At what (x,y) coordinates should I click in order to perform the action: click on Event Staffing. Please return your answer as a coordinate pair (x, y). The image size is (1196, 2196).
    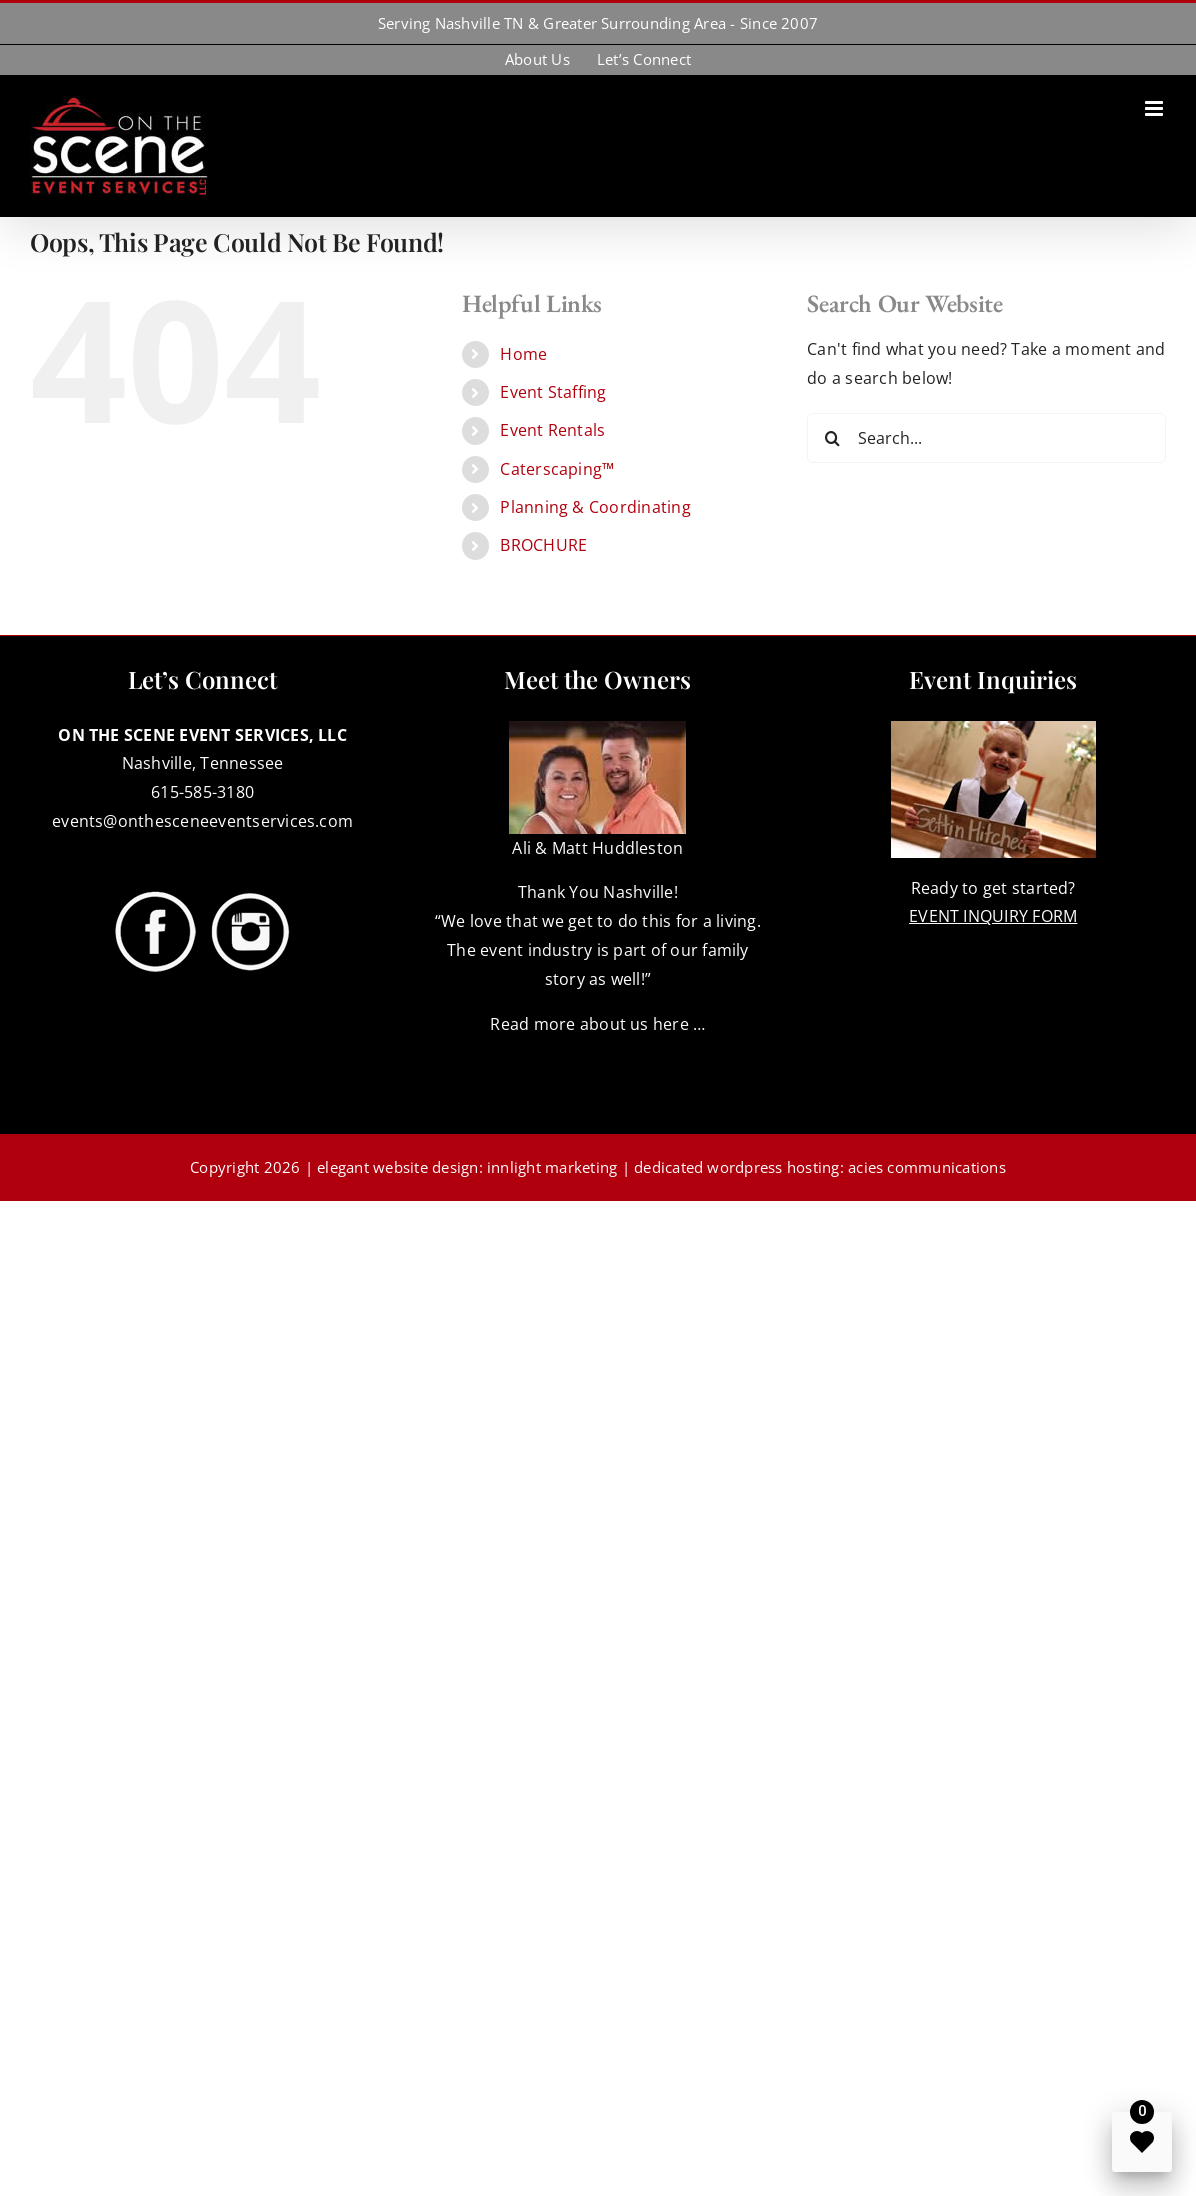
    Looking at the image, I should click on (553, 392).